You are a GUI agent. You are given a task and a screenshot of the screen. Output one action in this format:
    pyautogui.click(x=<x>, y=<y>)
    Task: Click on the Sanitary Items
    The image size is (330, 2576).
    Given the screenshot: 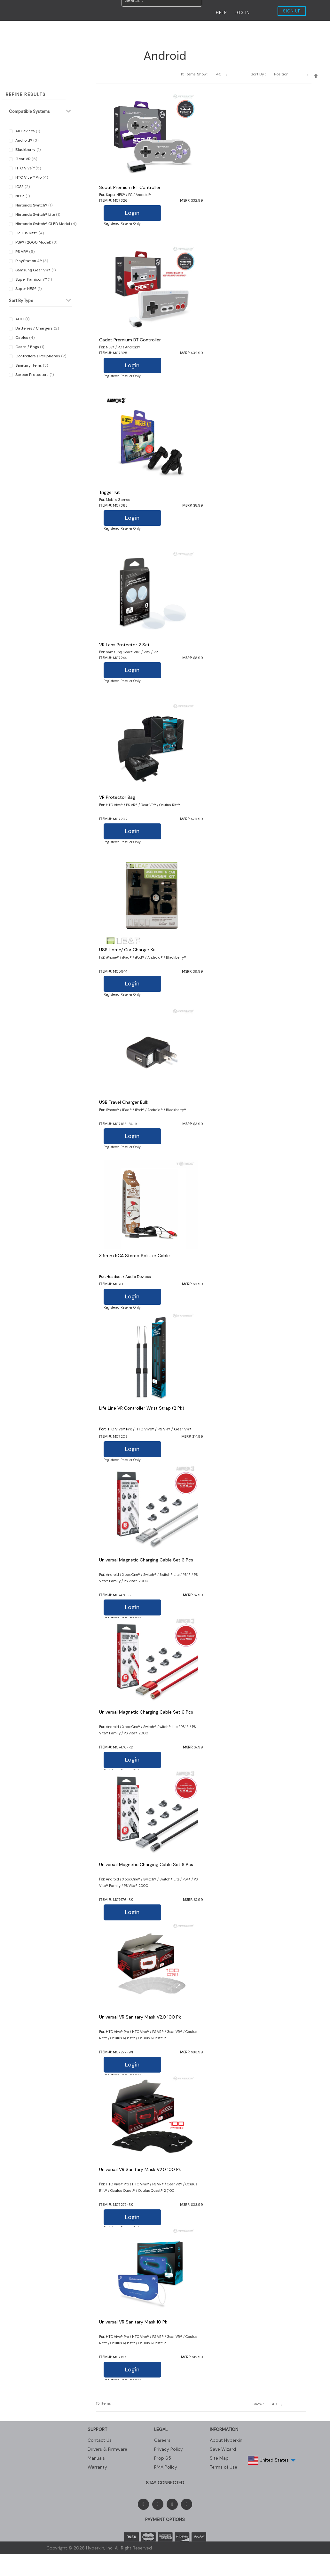 What is the action you would take?
    pyautogui.click(x=31, y=365)
    